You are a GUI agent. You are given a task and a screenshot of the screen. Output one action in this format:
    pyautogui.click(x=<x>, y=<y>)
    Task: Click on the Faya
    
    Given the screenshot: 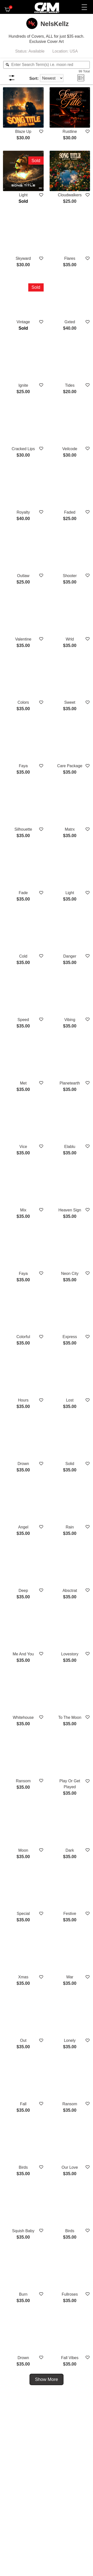 What is the action you would take?
    pyautogui.click(x=23, y=766)
    